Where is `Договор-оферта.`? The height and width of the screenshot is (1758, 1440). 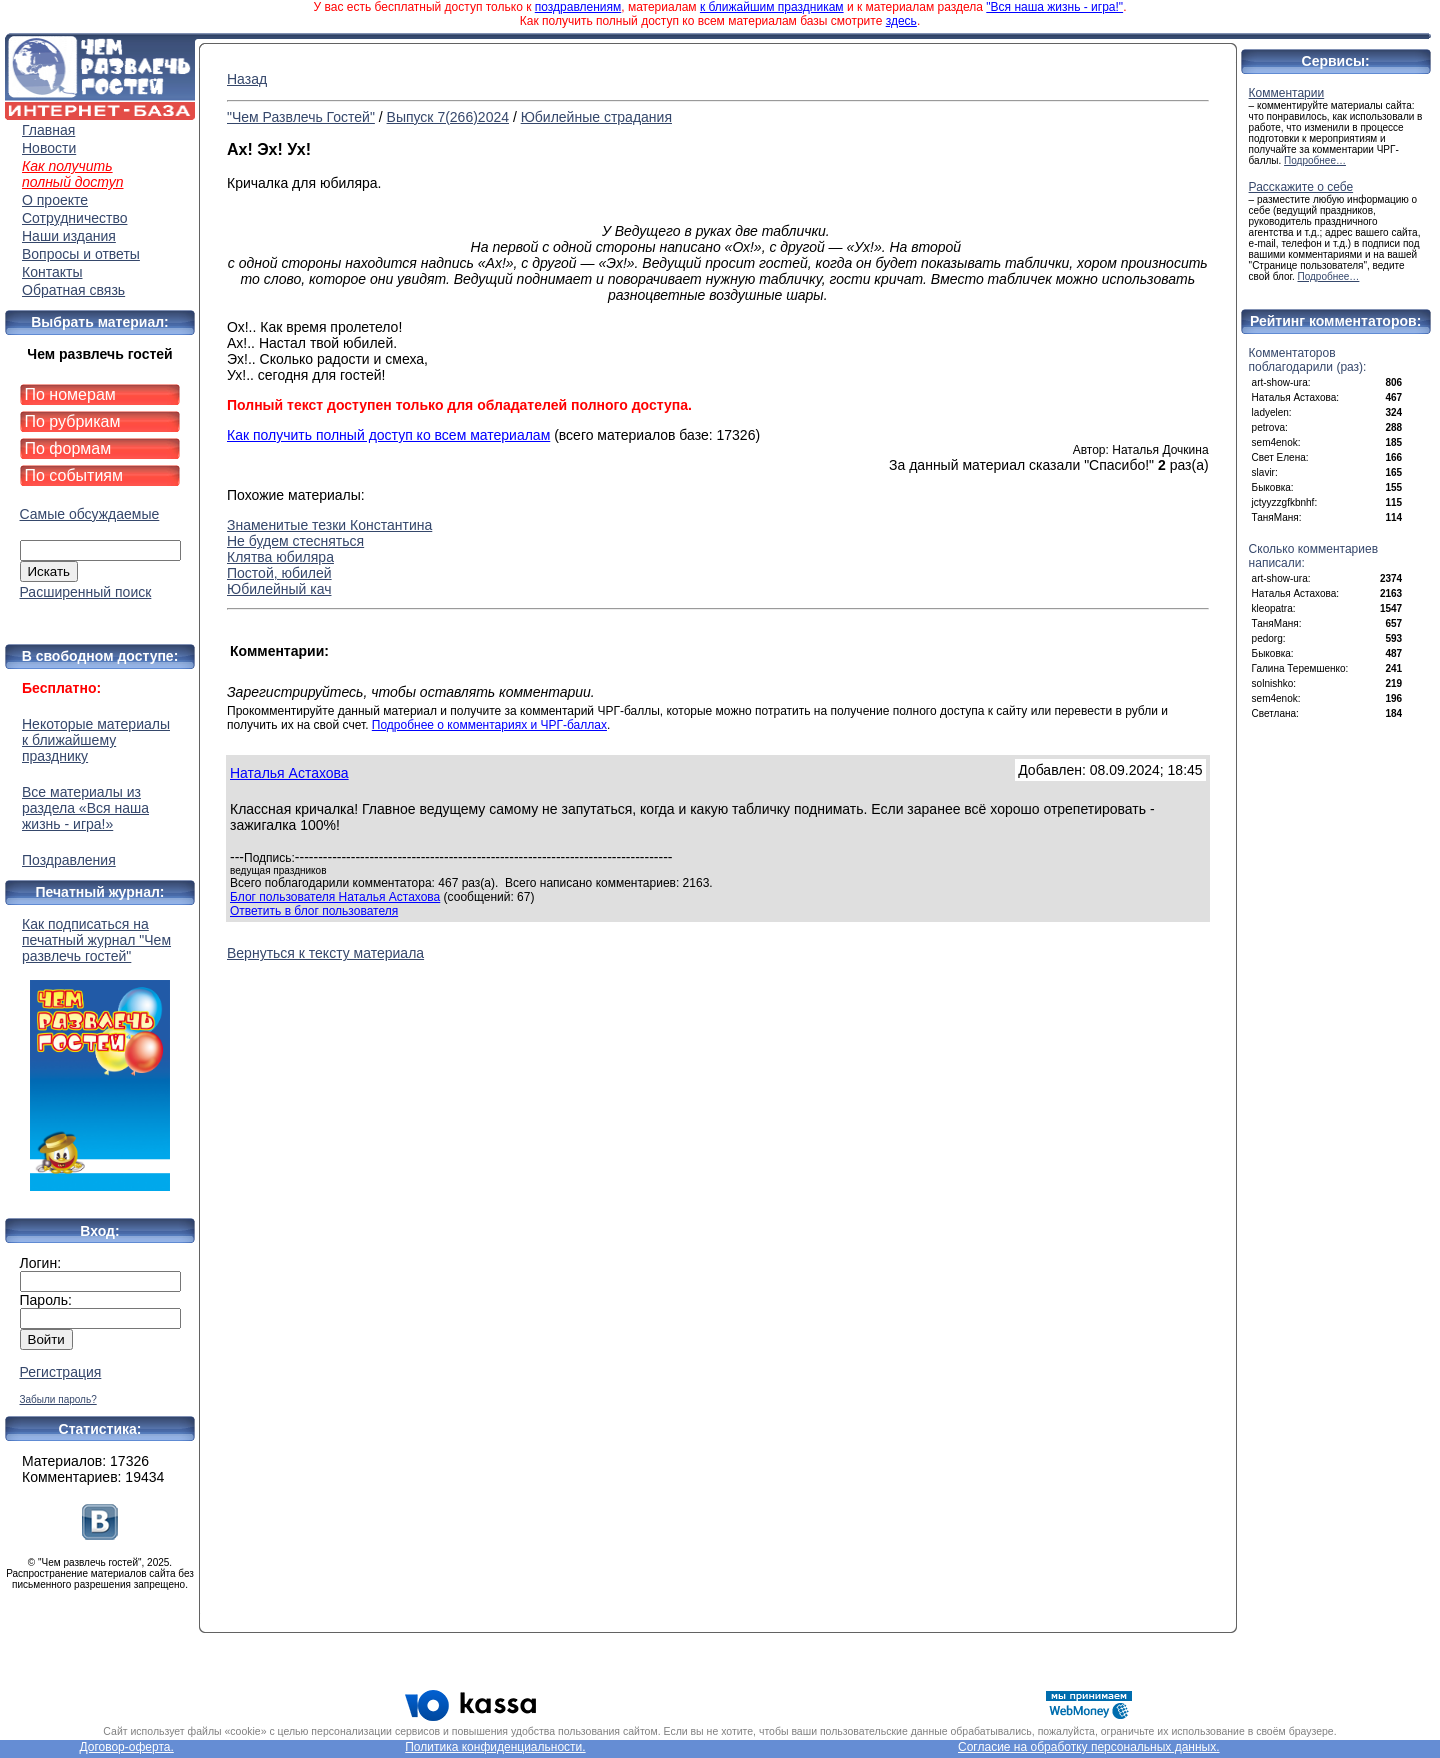
Договор-оферта. is located at coordinates (126, 1747).